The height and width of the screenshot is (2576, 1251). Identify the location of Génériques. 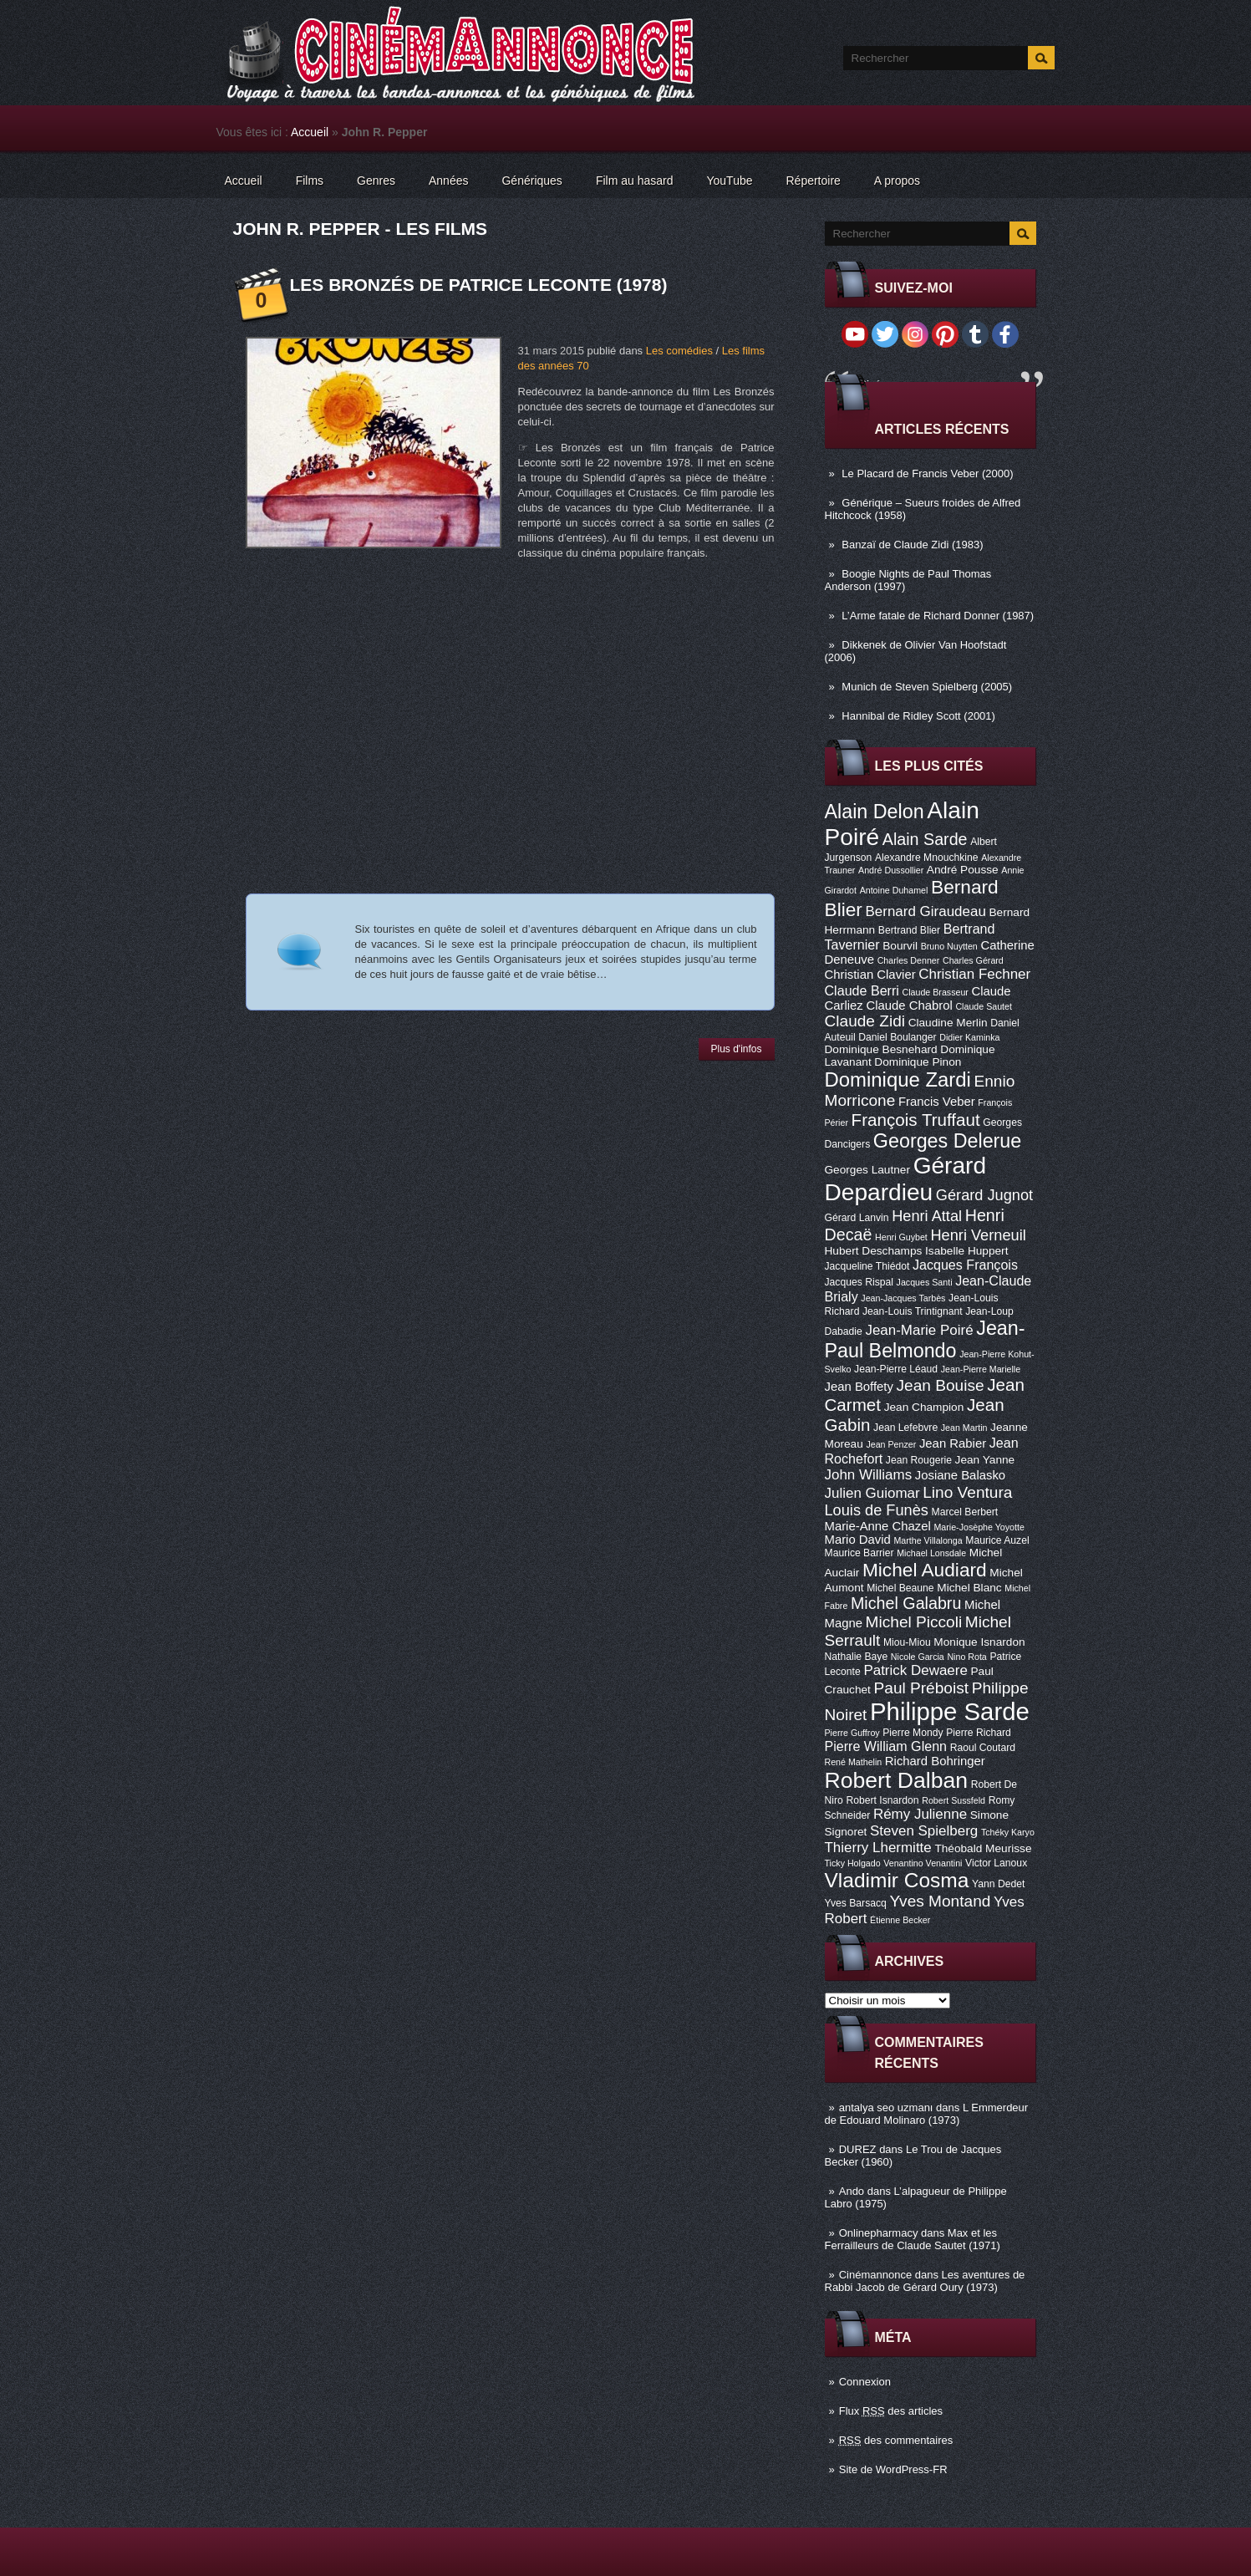
(531, 180).